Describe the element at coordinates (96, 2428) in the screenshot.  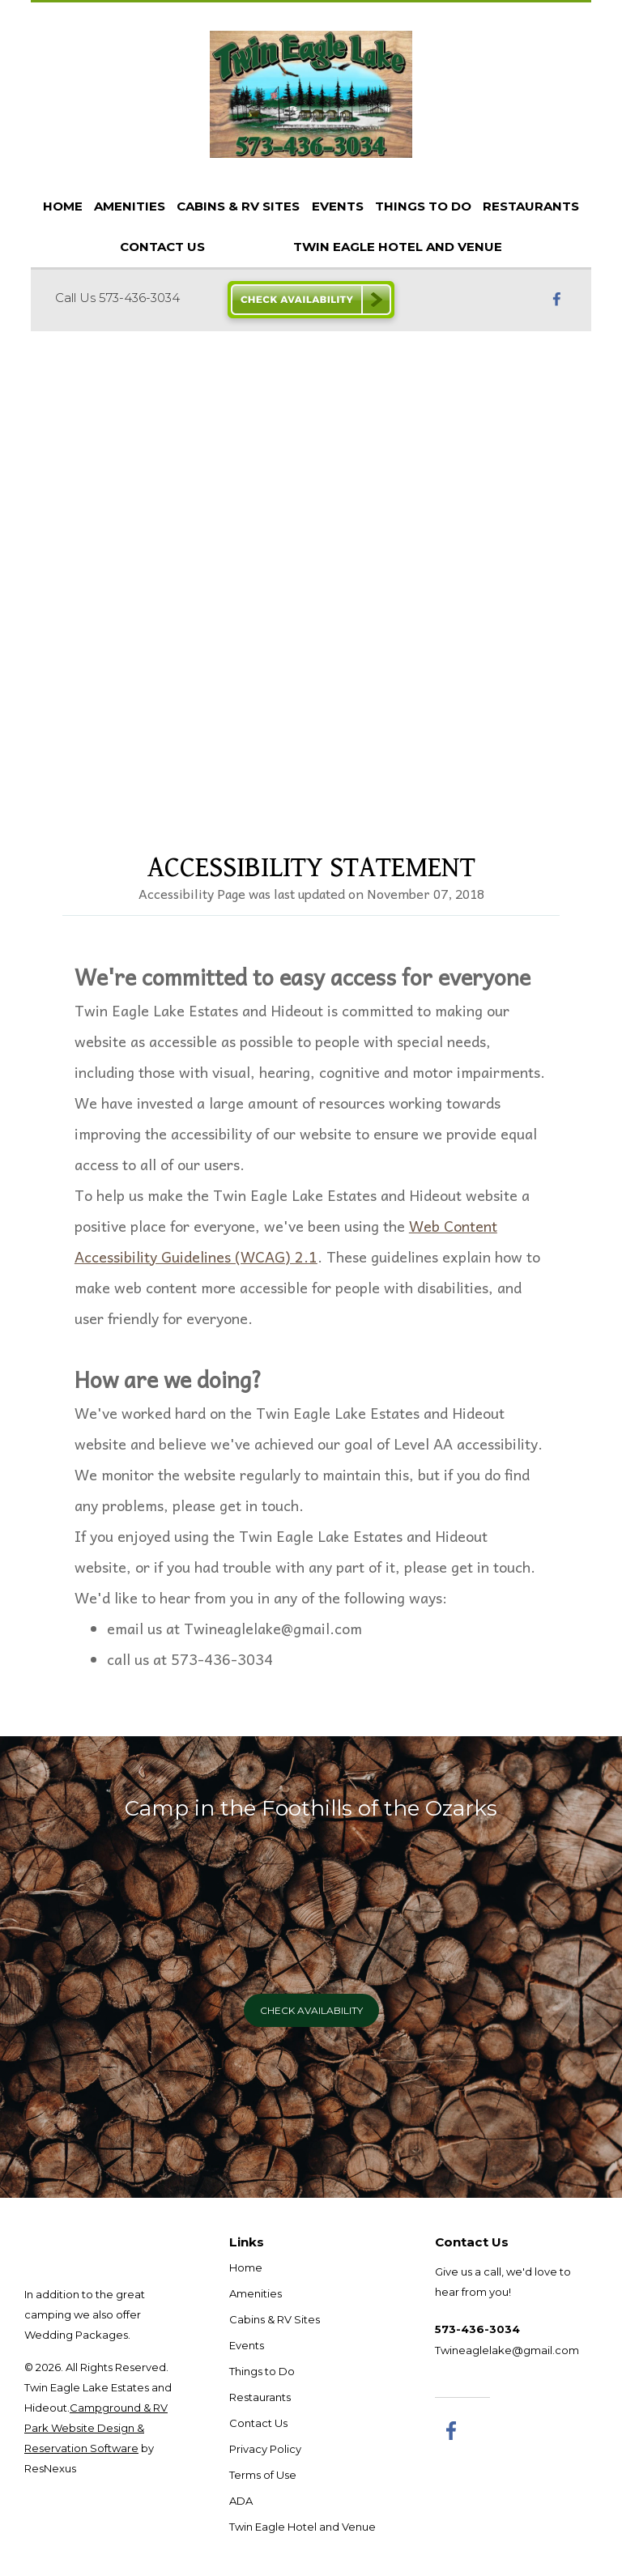
I see `Campground & RV Park Website Design & Reservation Software` at that location.